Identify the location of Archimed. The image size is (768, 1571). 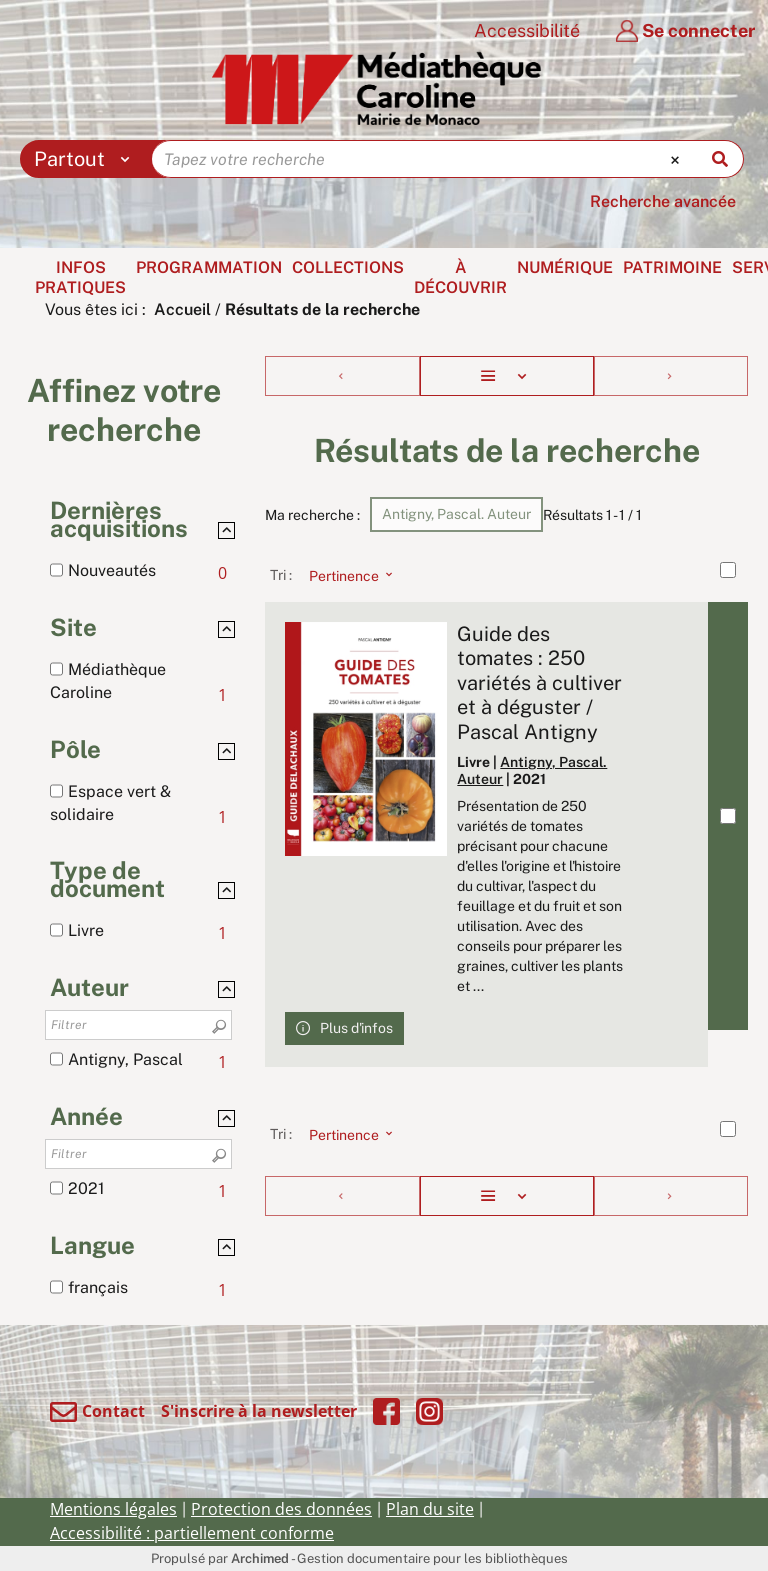
(260, 1558).